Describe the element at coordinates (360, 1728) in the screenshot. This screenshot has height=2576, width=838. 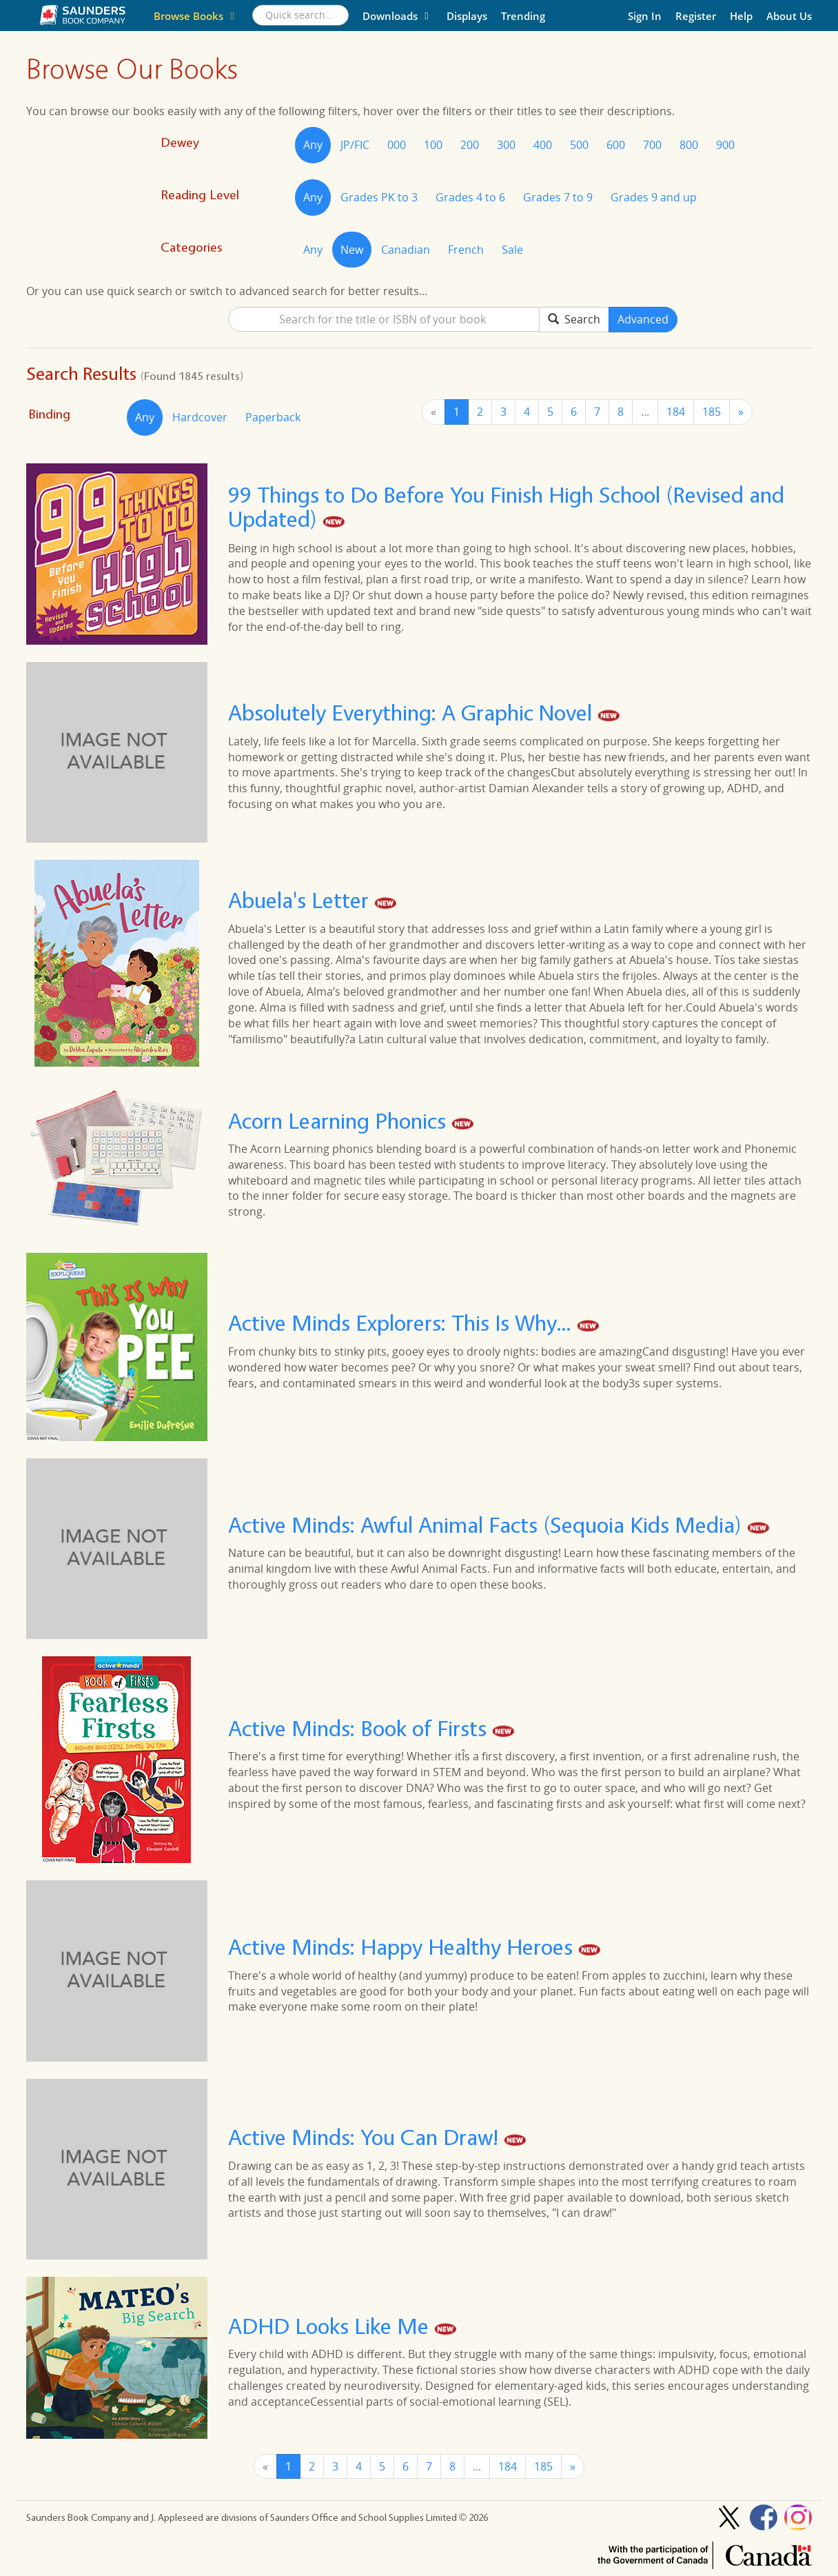
I see `Active Minds: Book of Firsts` at that location.